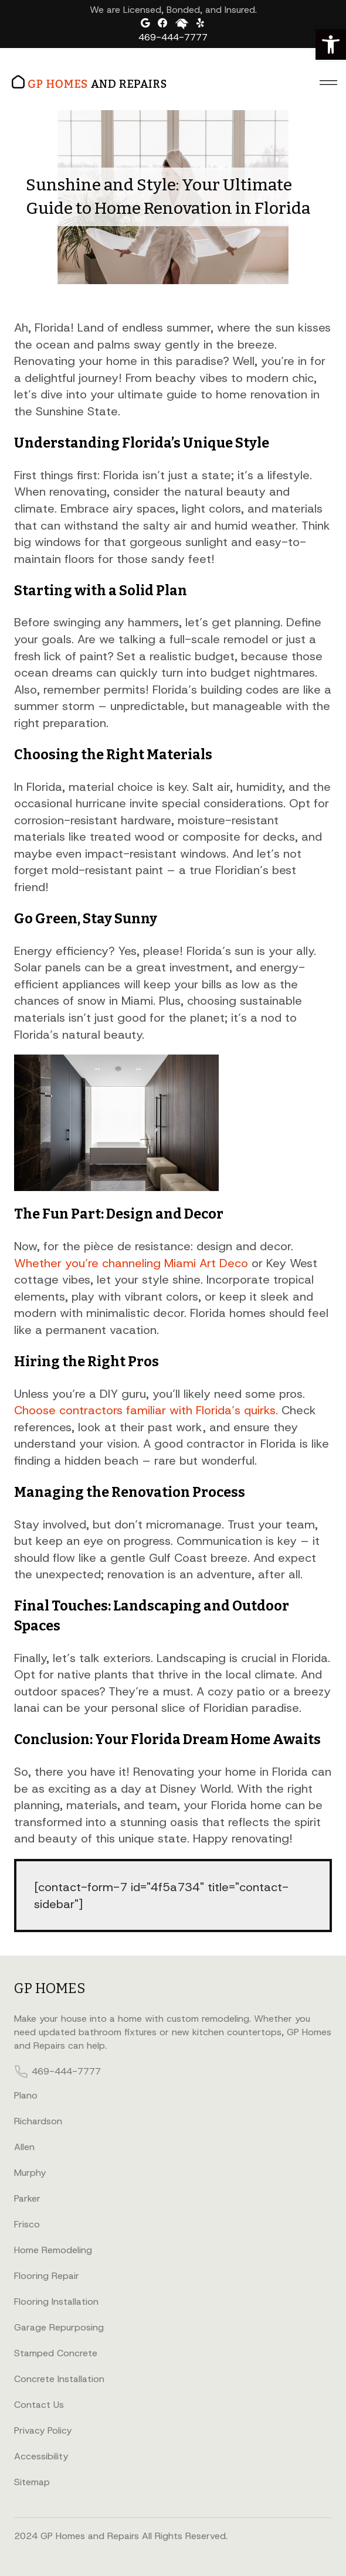  I want to click on Allen, so click(24, 2147).